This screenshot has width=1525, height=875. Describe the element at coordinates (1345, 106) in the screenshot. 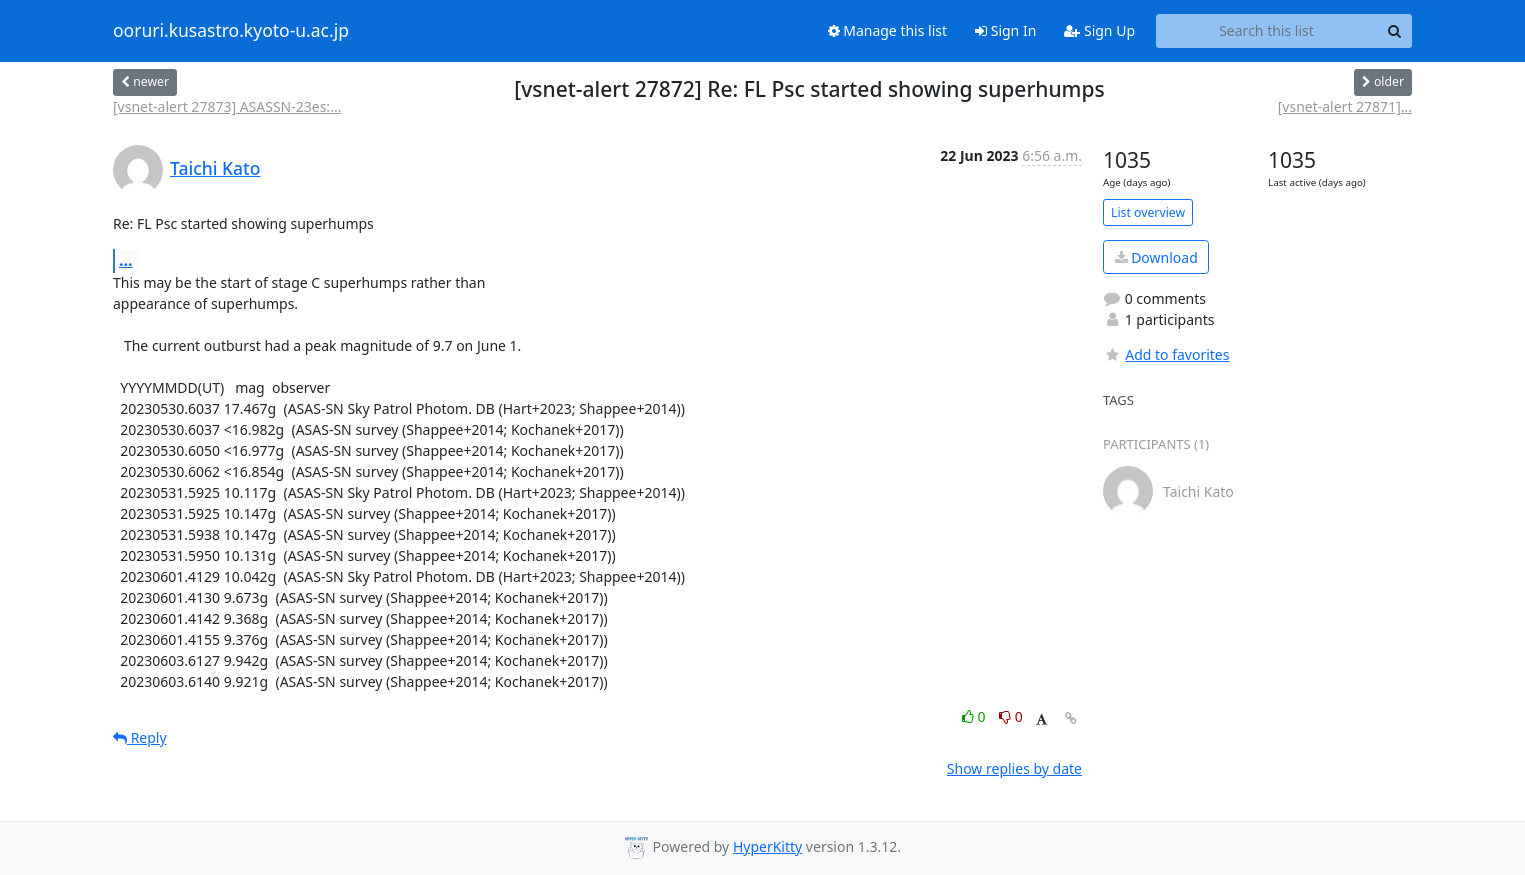

I see `[vsnet-alert 27871]...` at that location.